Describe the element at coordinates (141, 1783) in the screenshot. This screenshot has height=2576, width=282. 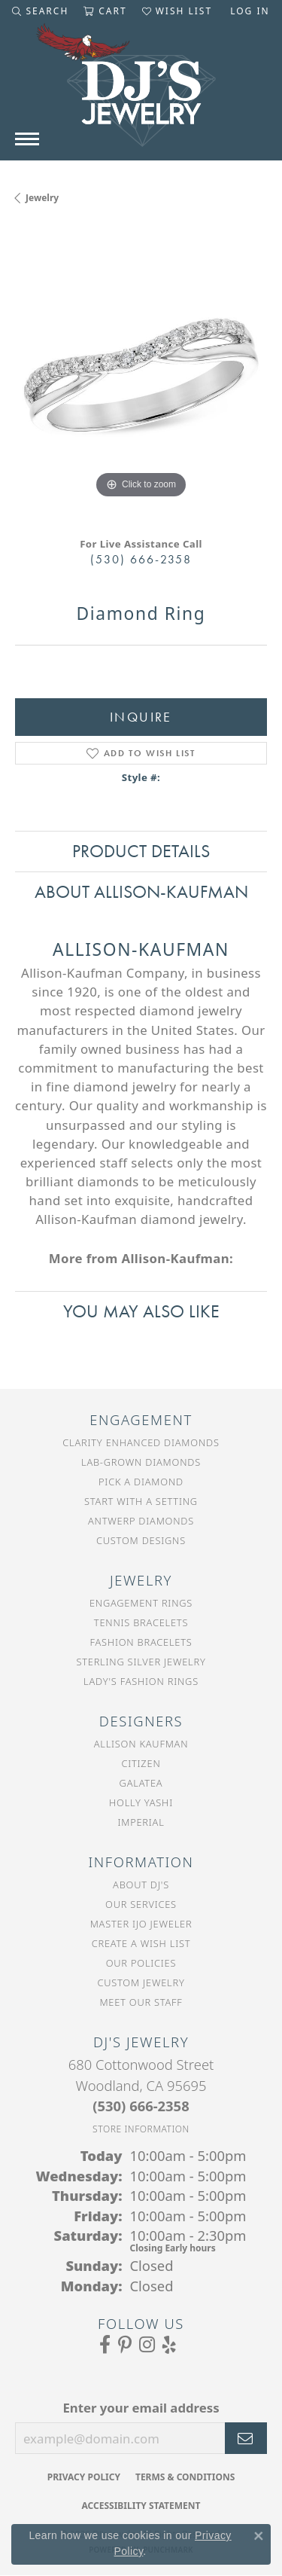
I see `Galatea` at that location.